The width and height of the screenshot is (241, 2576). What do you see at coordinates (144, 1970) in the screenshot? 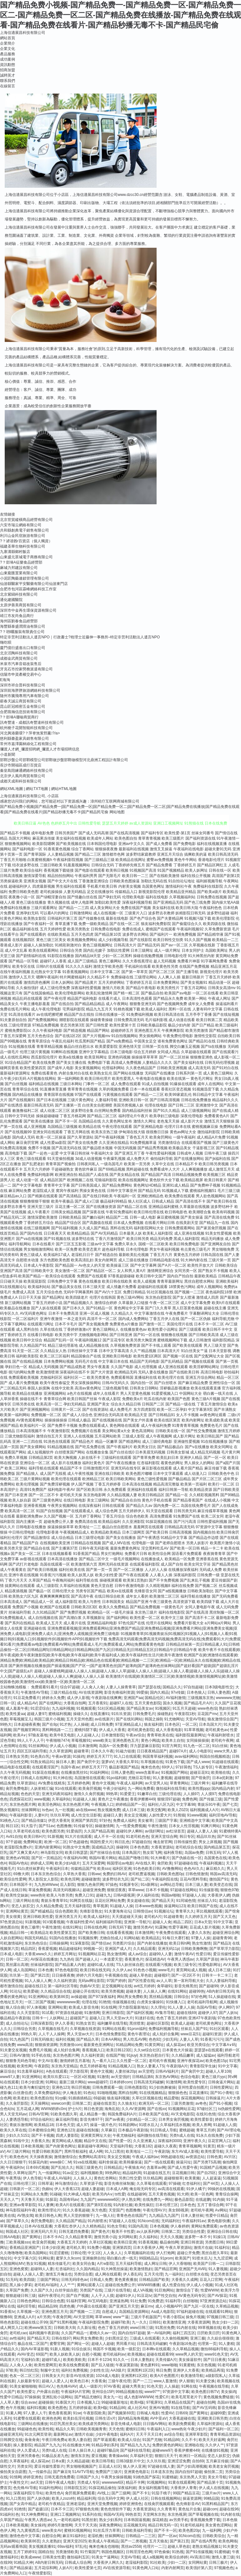
I see `91色色小视频` at bounding box center [144, 1970].